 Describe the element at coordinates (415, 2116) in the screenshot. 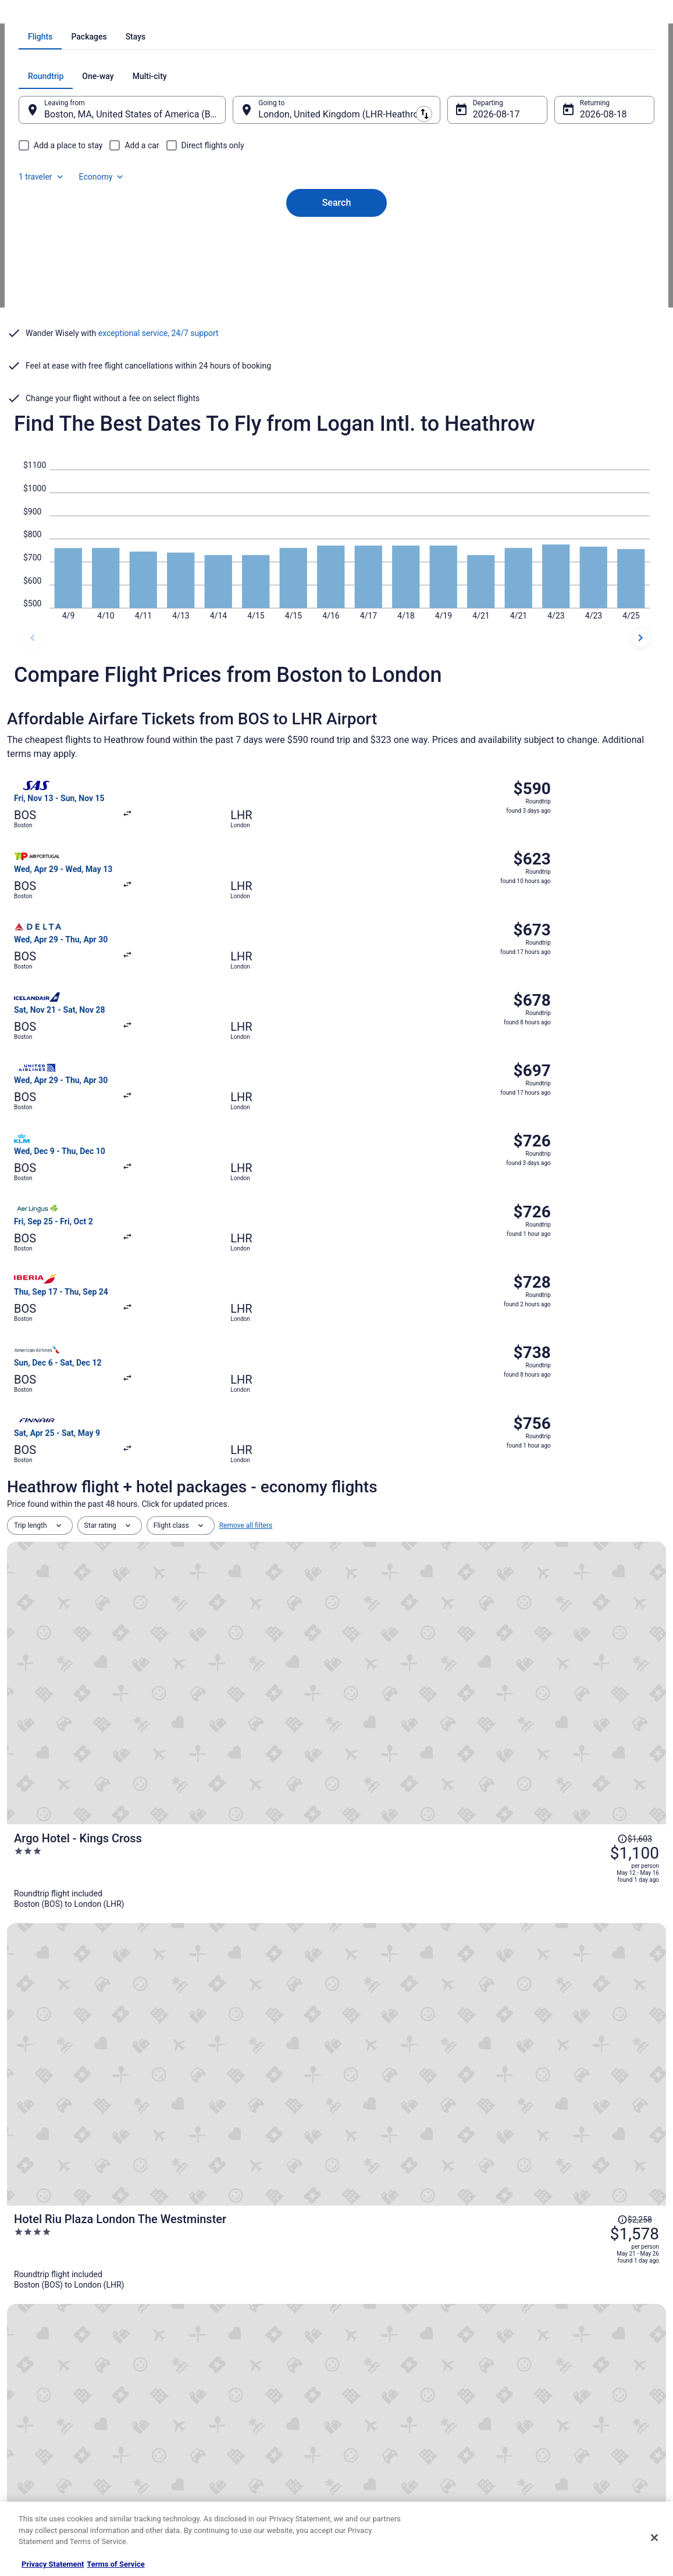

I see `B&B in Hatton Cross Underground Station [link]` at that location.